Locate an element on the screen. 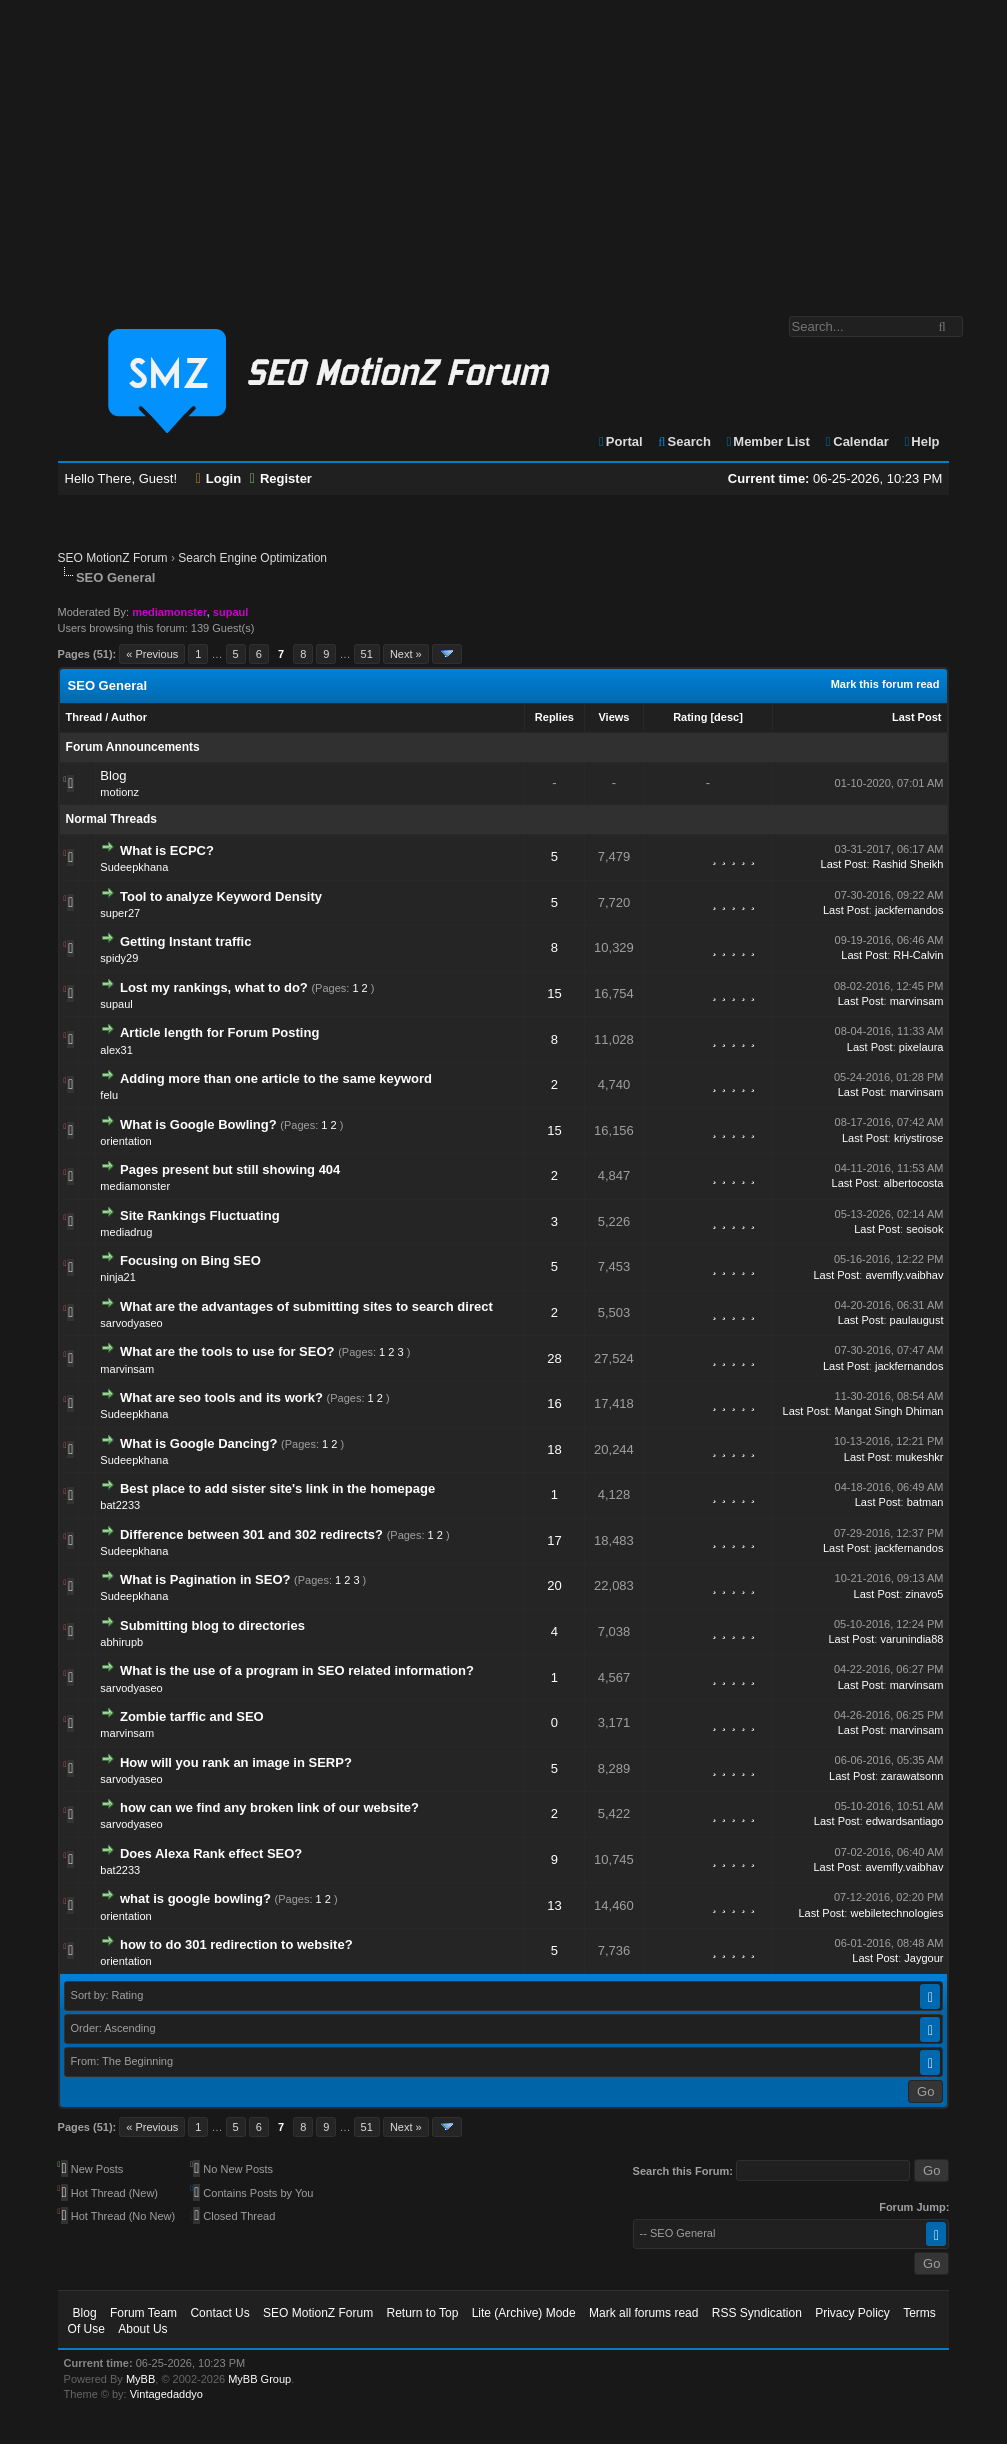  51 is located at coordinates (367, 654).